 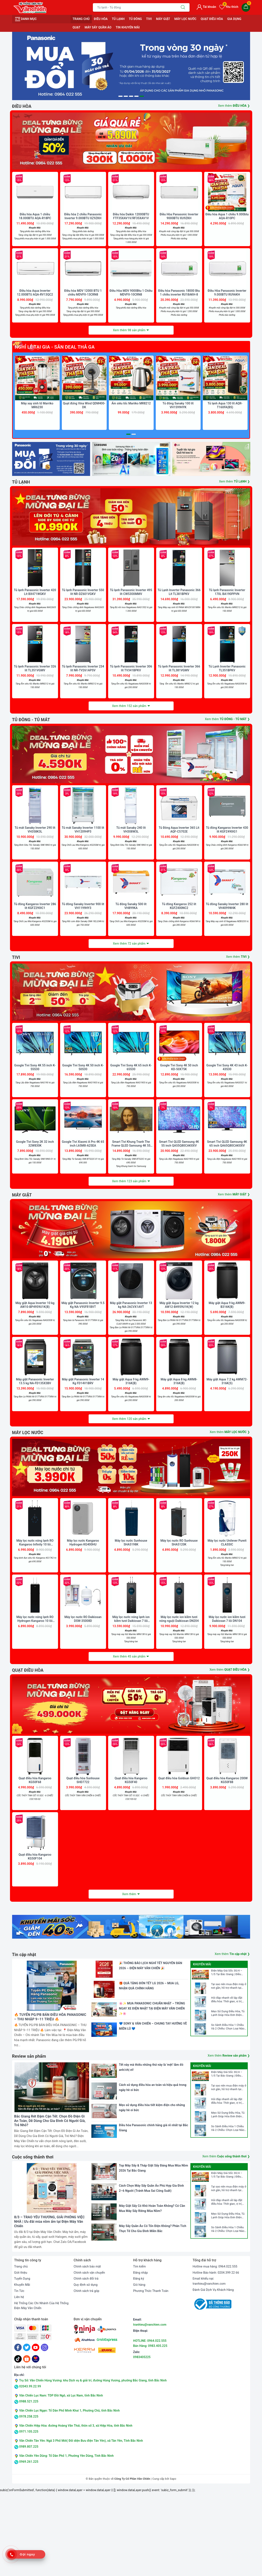 What do you see at coordinates (35, 592) in the screenshot?
I see `Tủ lạnh Panasonic Inverter 420 Lít BX471WGKV` at bounding box center [35, 592].